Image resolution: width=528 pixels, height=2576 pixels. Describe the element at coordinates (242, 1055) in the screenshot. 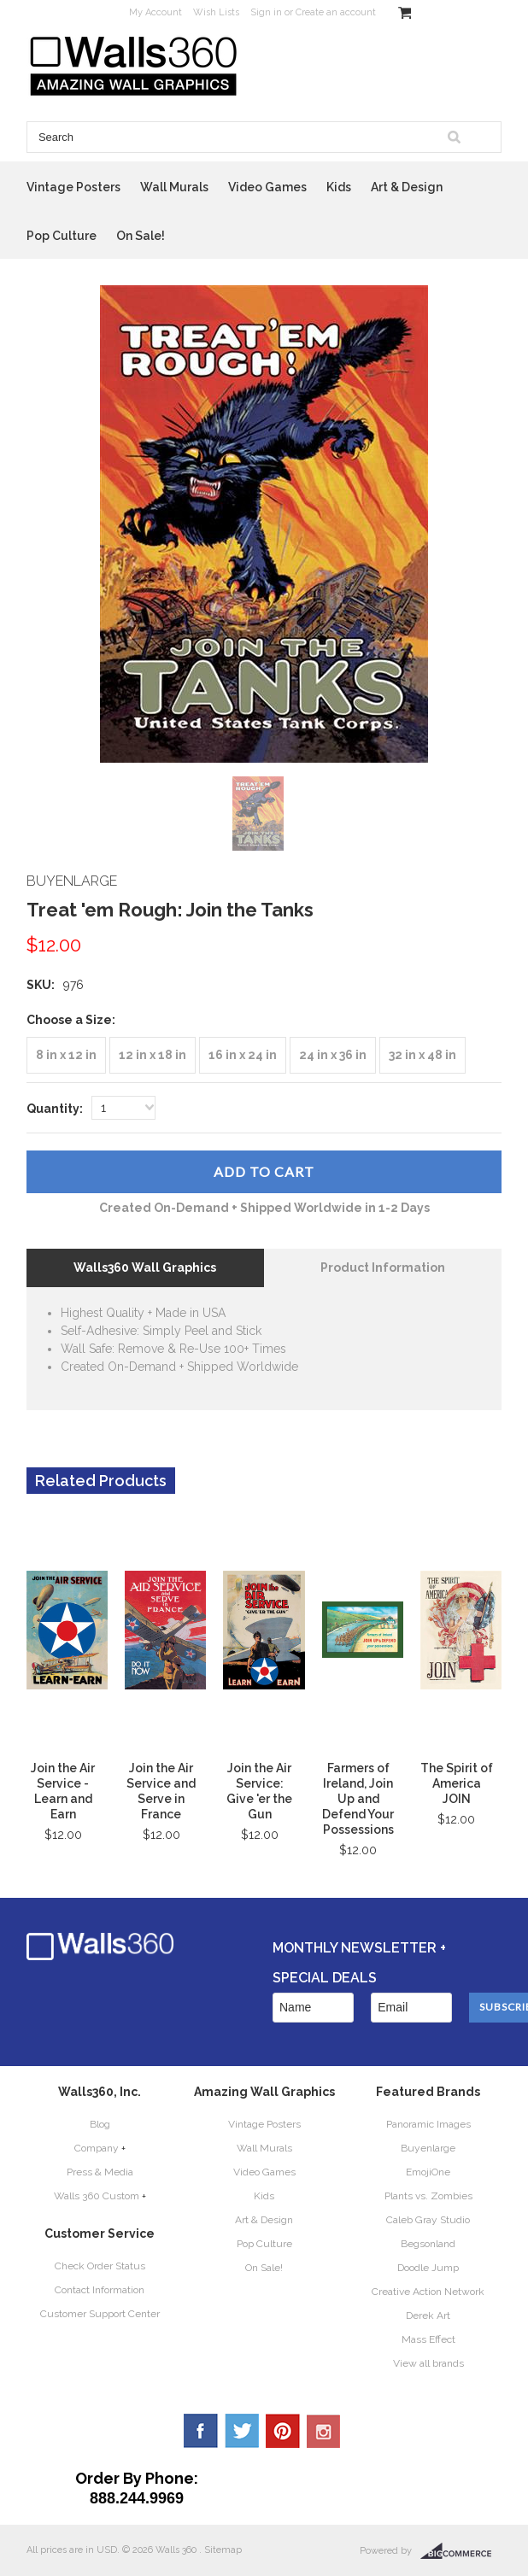

I see `[16 in x 24 in]` at that location.